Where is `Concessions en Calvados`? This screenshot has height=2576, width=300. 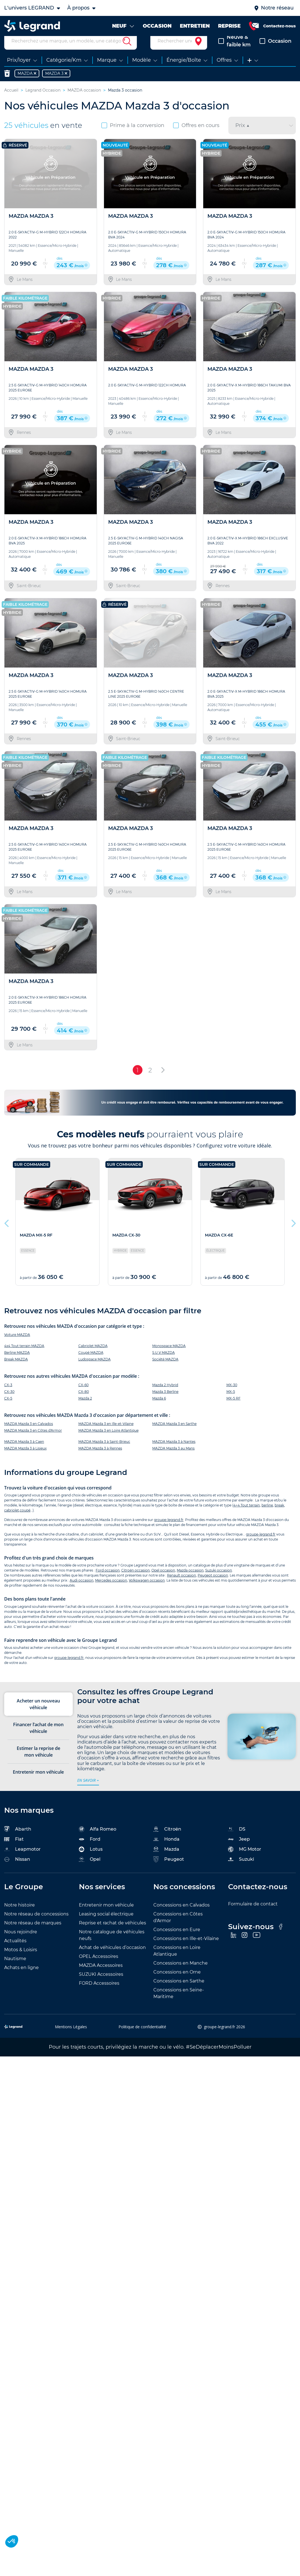 Concessions en Calvados is located at coordinates (181, 1915).